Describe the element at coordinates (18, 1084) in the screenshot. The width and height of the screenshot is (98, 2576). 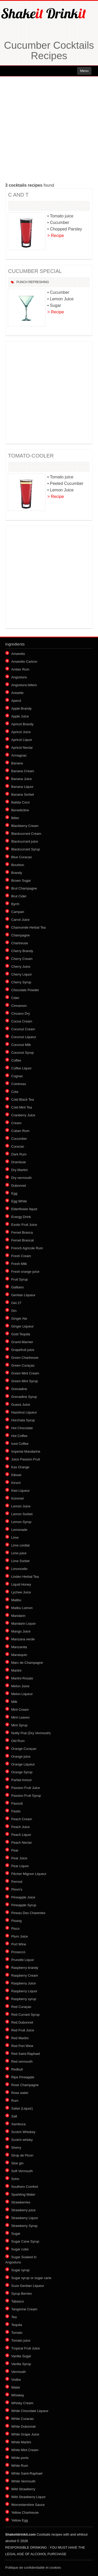
I see `Cointreau` at that location.